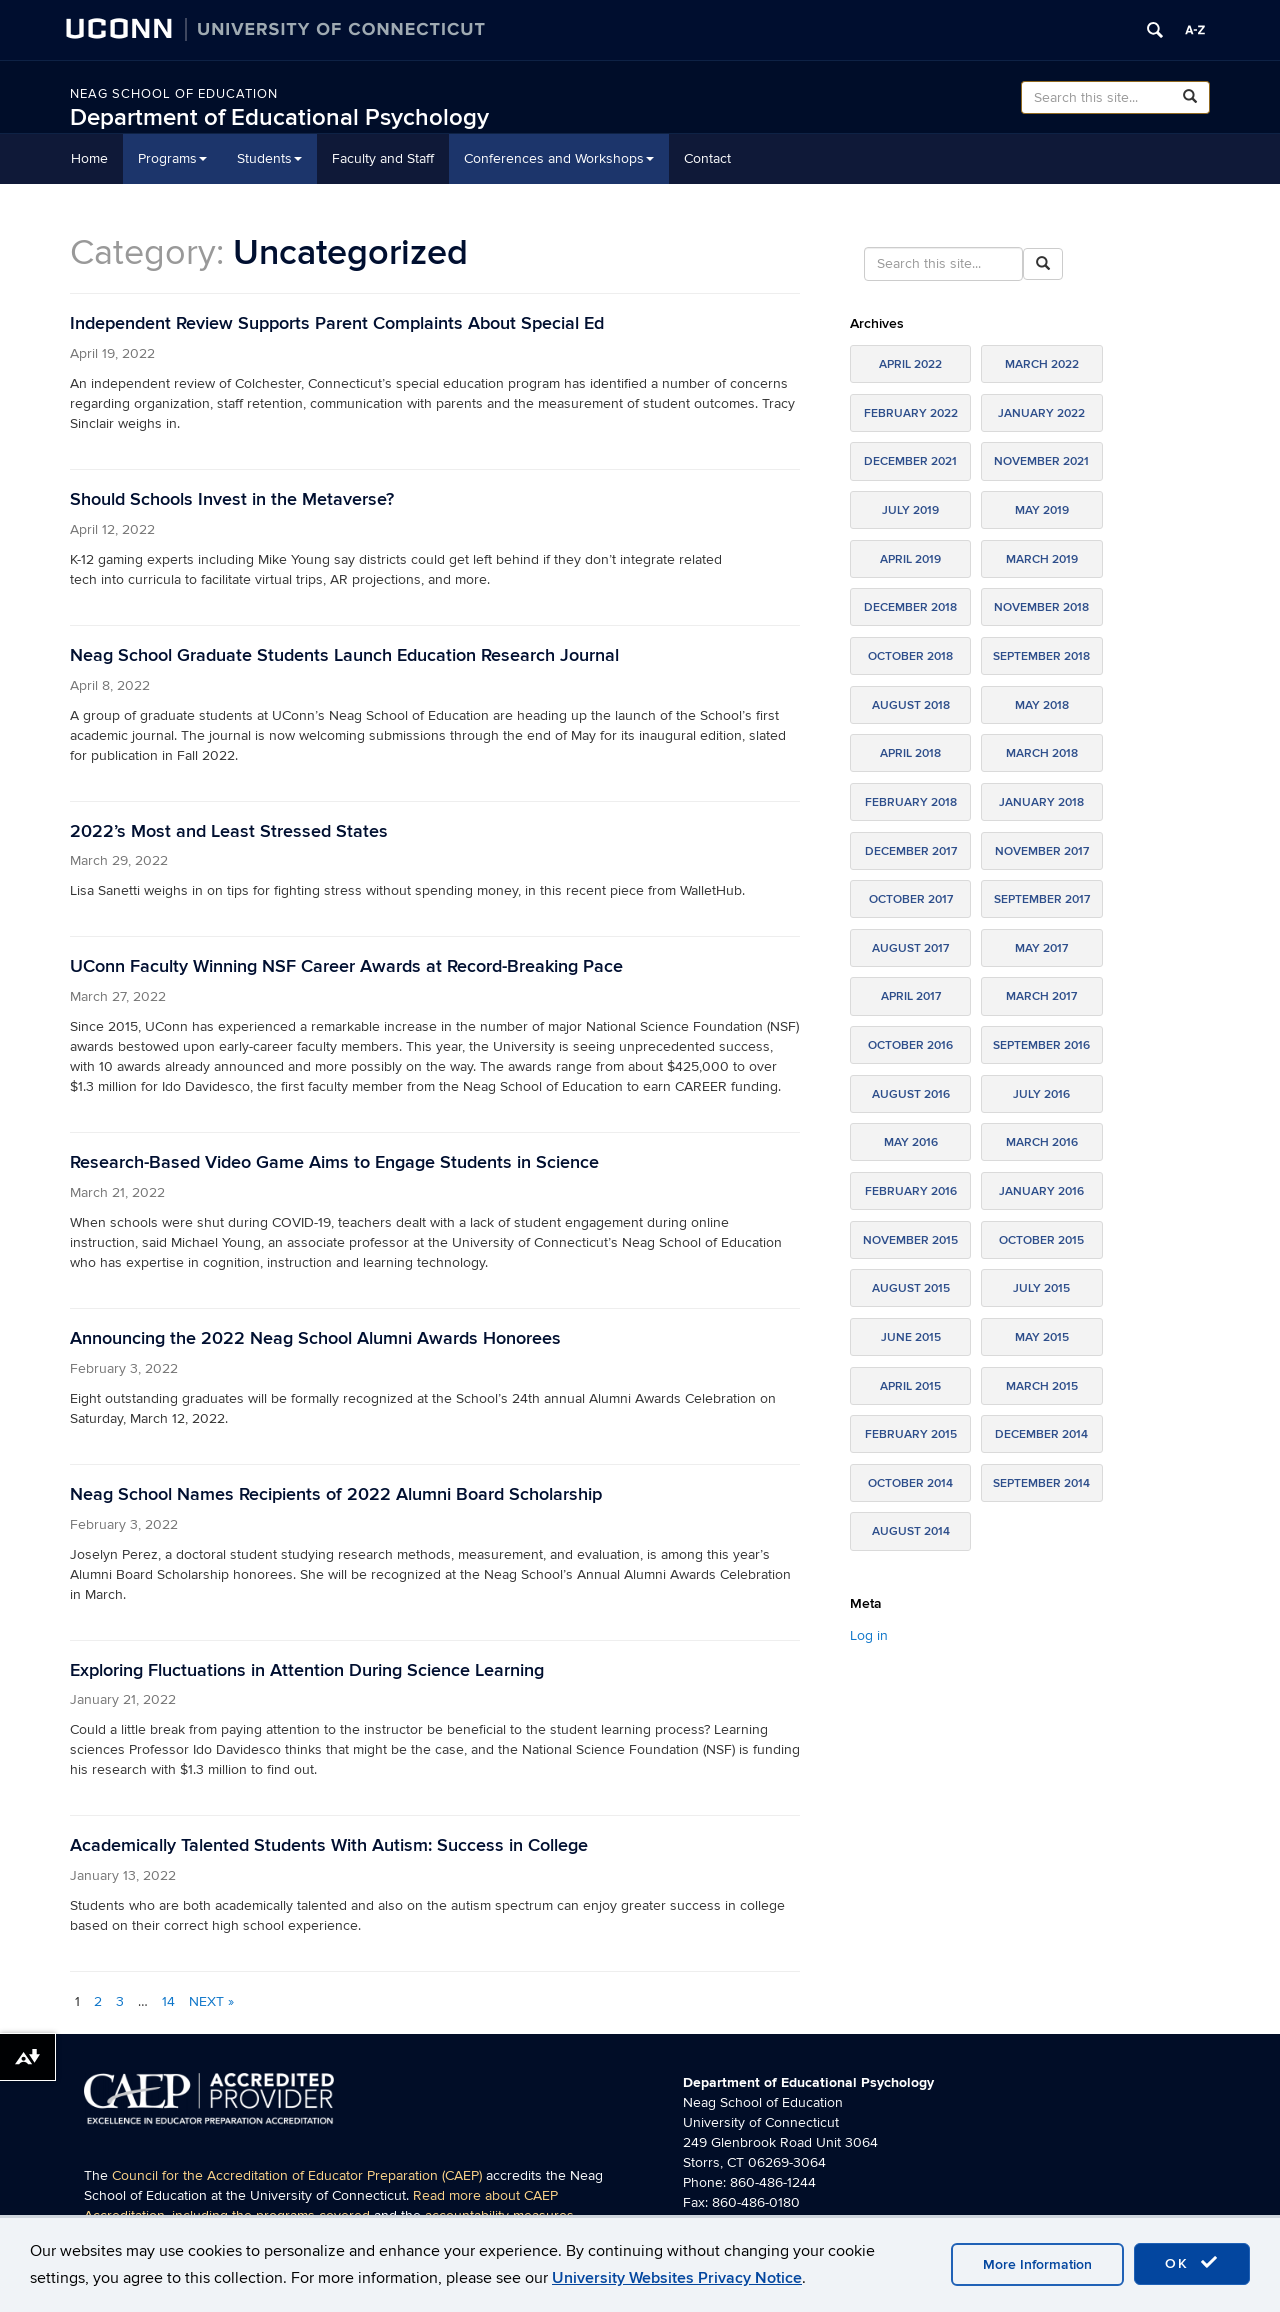  What do you see at coordinates (910, 753) in the screenshot?
I see `April 2018` at bounding box center [910, 753].